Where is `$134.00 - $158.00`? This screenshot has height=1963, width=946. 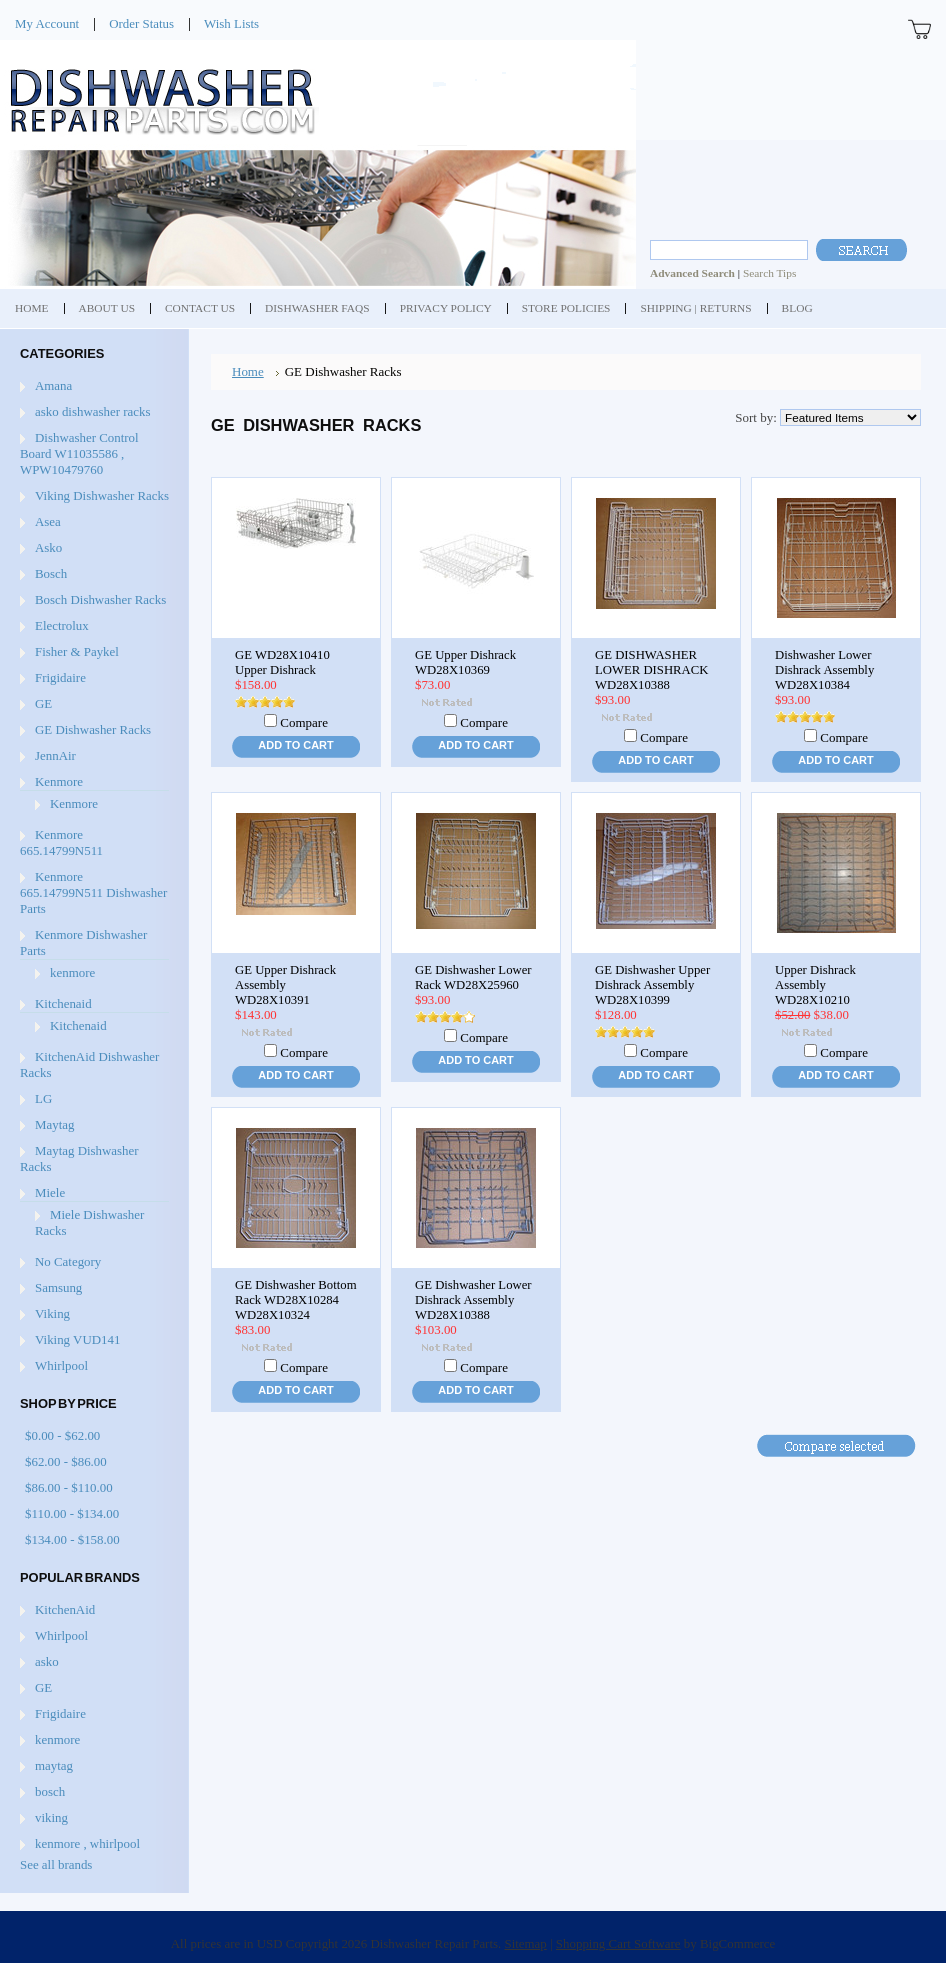
$134.00 - $158.00 is located at coordinates (72, 1539).